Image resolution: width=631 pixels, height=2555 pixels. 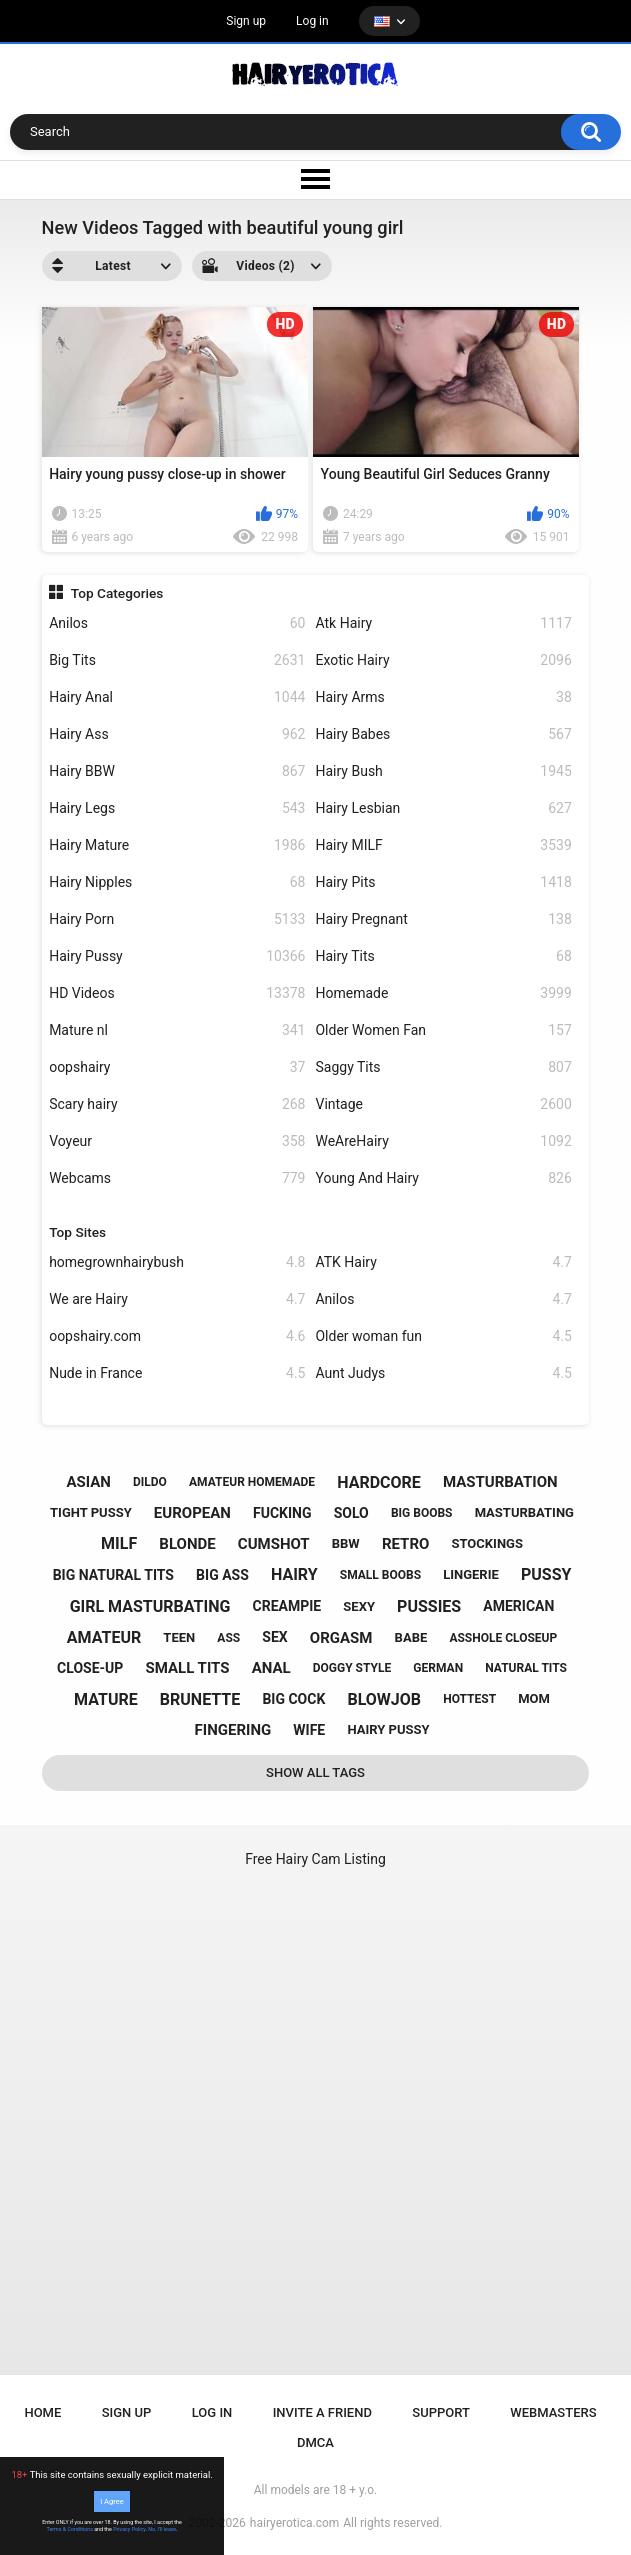 What do you see at coordinates (177, 919) in the screenshot?
I see `Hairy Porn` at bounding box center [177, 919].